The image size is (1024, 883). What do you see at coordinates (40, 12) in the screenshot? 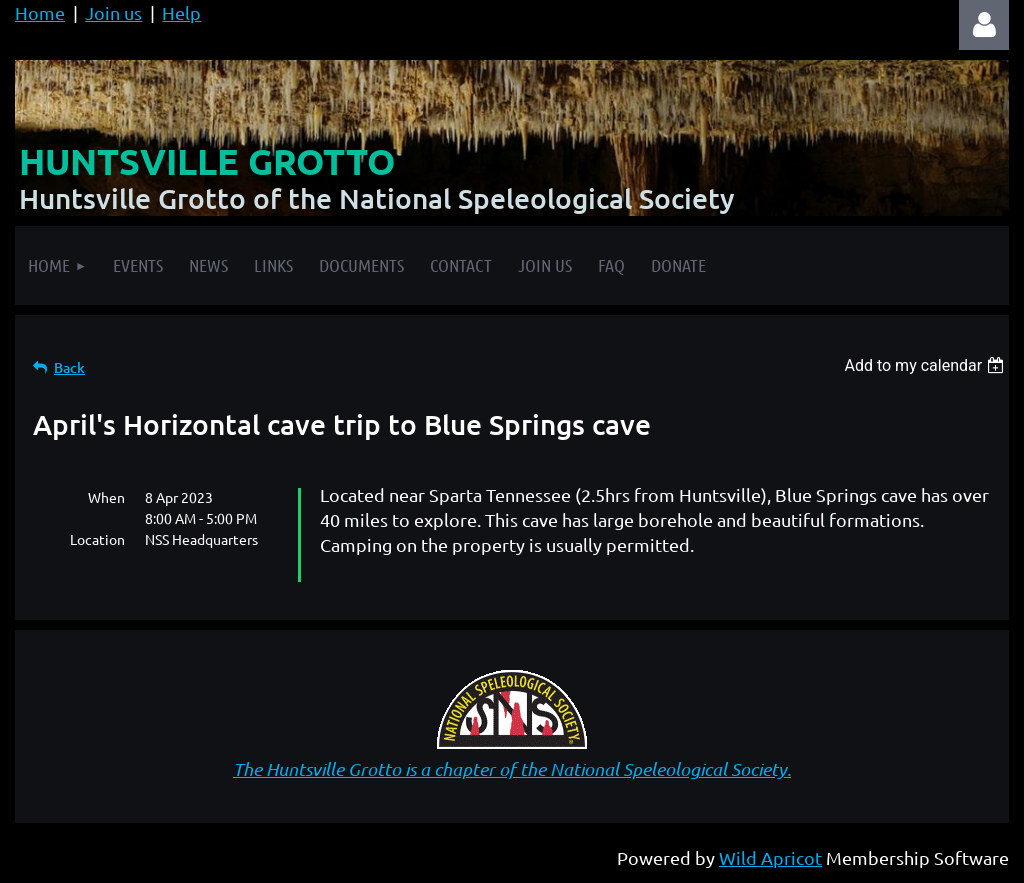
I see `Home` at bounding box center [40, 12].